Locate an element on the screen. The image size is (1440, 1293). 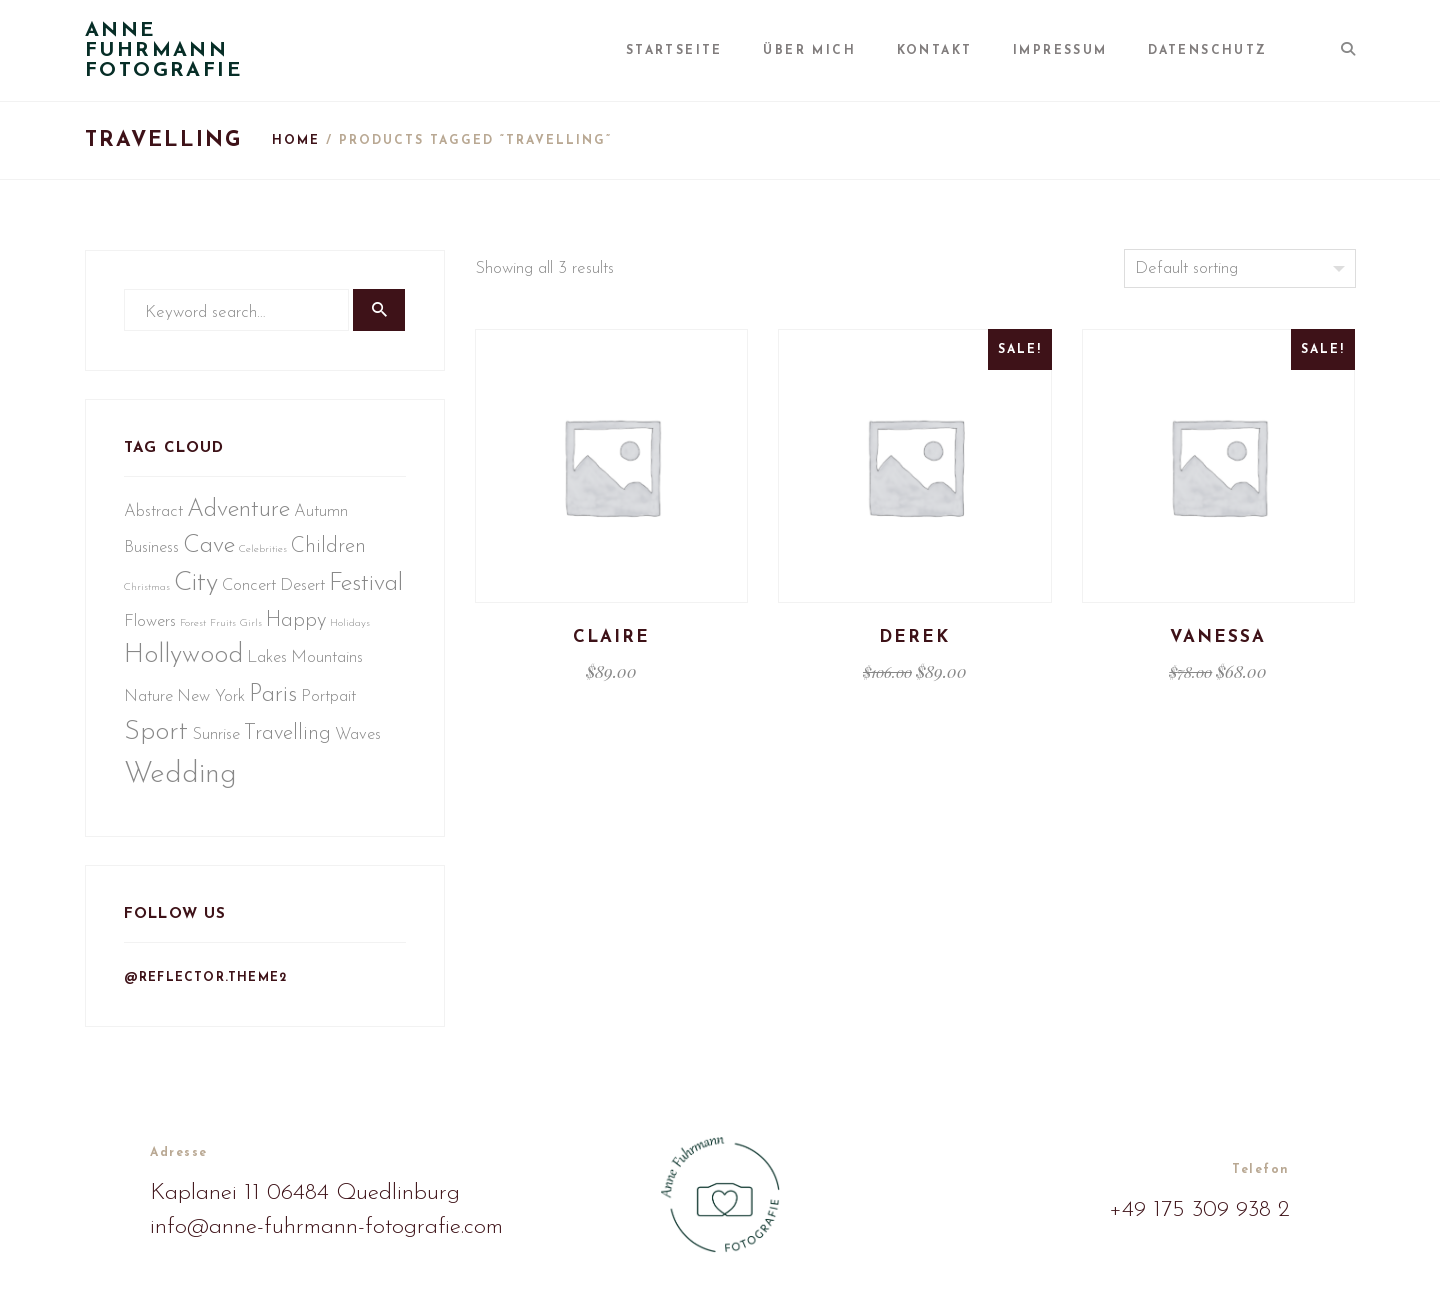
Adventure [Adventure (4 Einträge)] is located at coordinates (240, 517).